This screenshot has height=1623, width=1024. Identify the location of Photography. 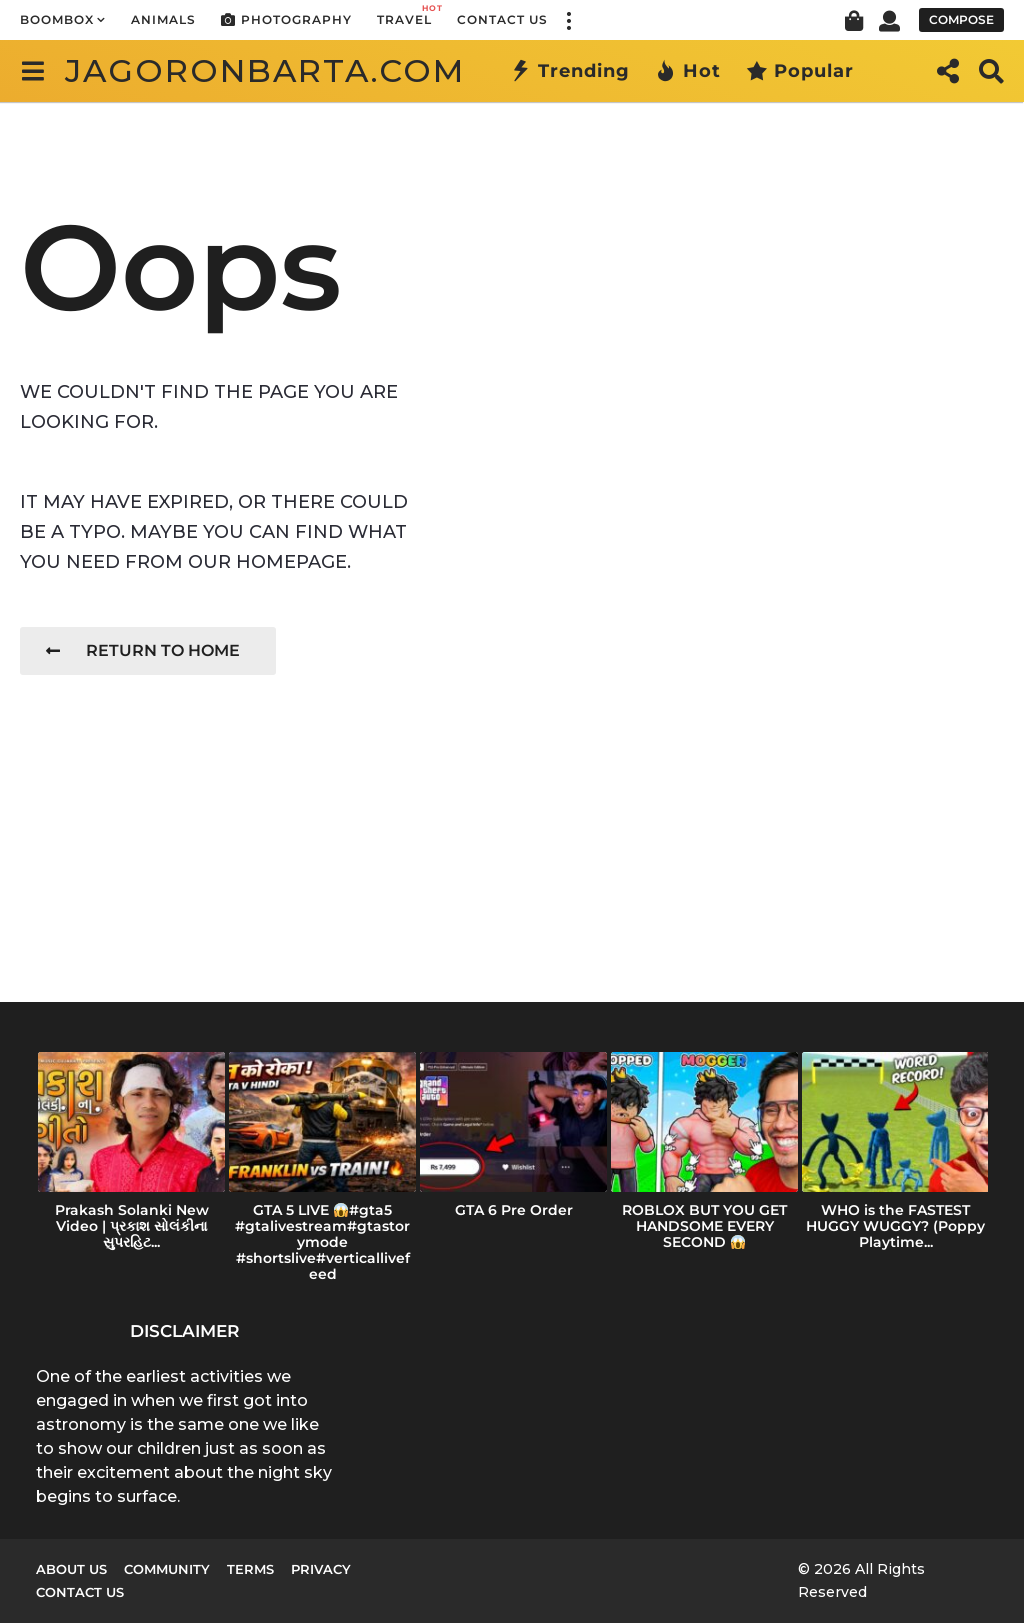
(286, 20).